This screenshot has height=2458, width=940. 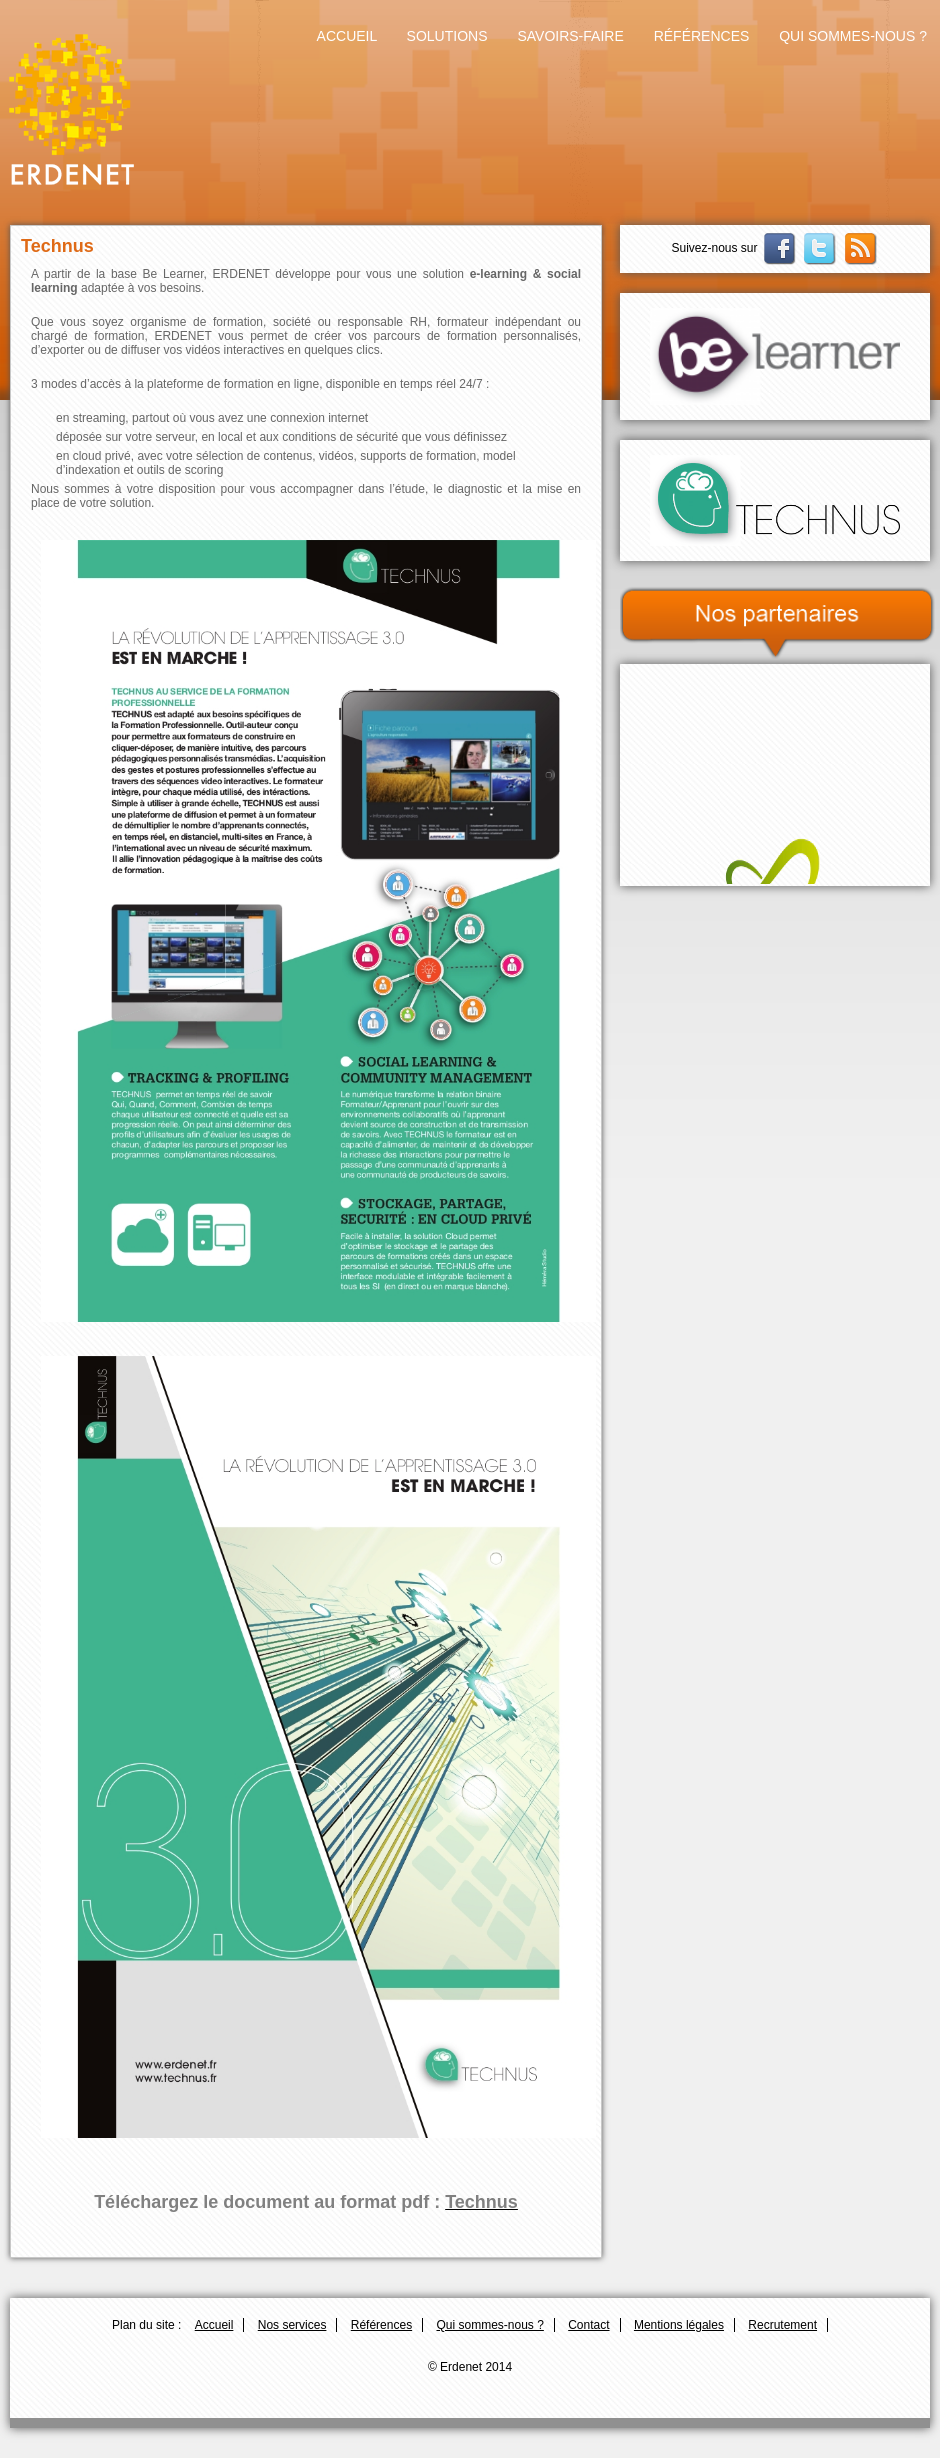 What do you see at coordinates (570, 36) in the screenshot?
I see `Savoirs-faire` at bounding box center [570, 36].